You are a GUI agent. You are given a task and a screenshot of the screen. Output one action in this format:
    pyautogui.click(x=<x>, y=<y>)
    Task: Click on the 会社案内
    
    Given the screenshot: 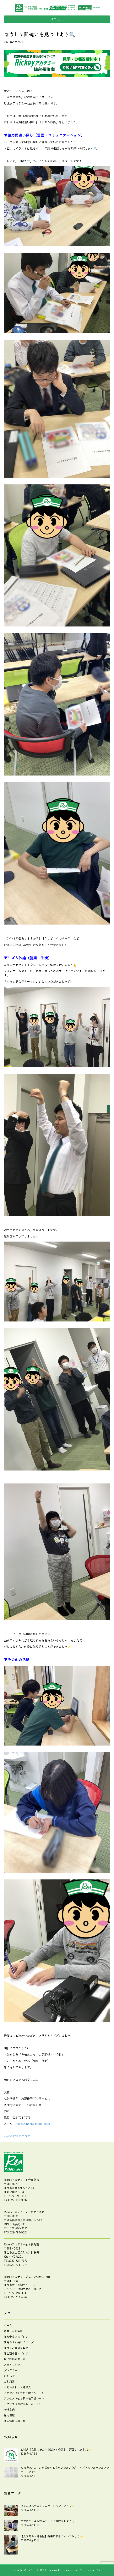 What is the action you would take?
    pyautogui.click(x=9, y=2409)
    